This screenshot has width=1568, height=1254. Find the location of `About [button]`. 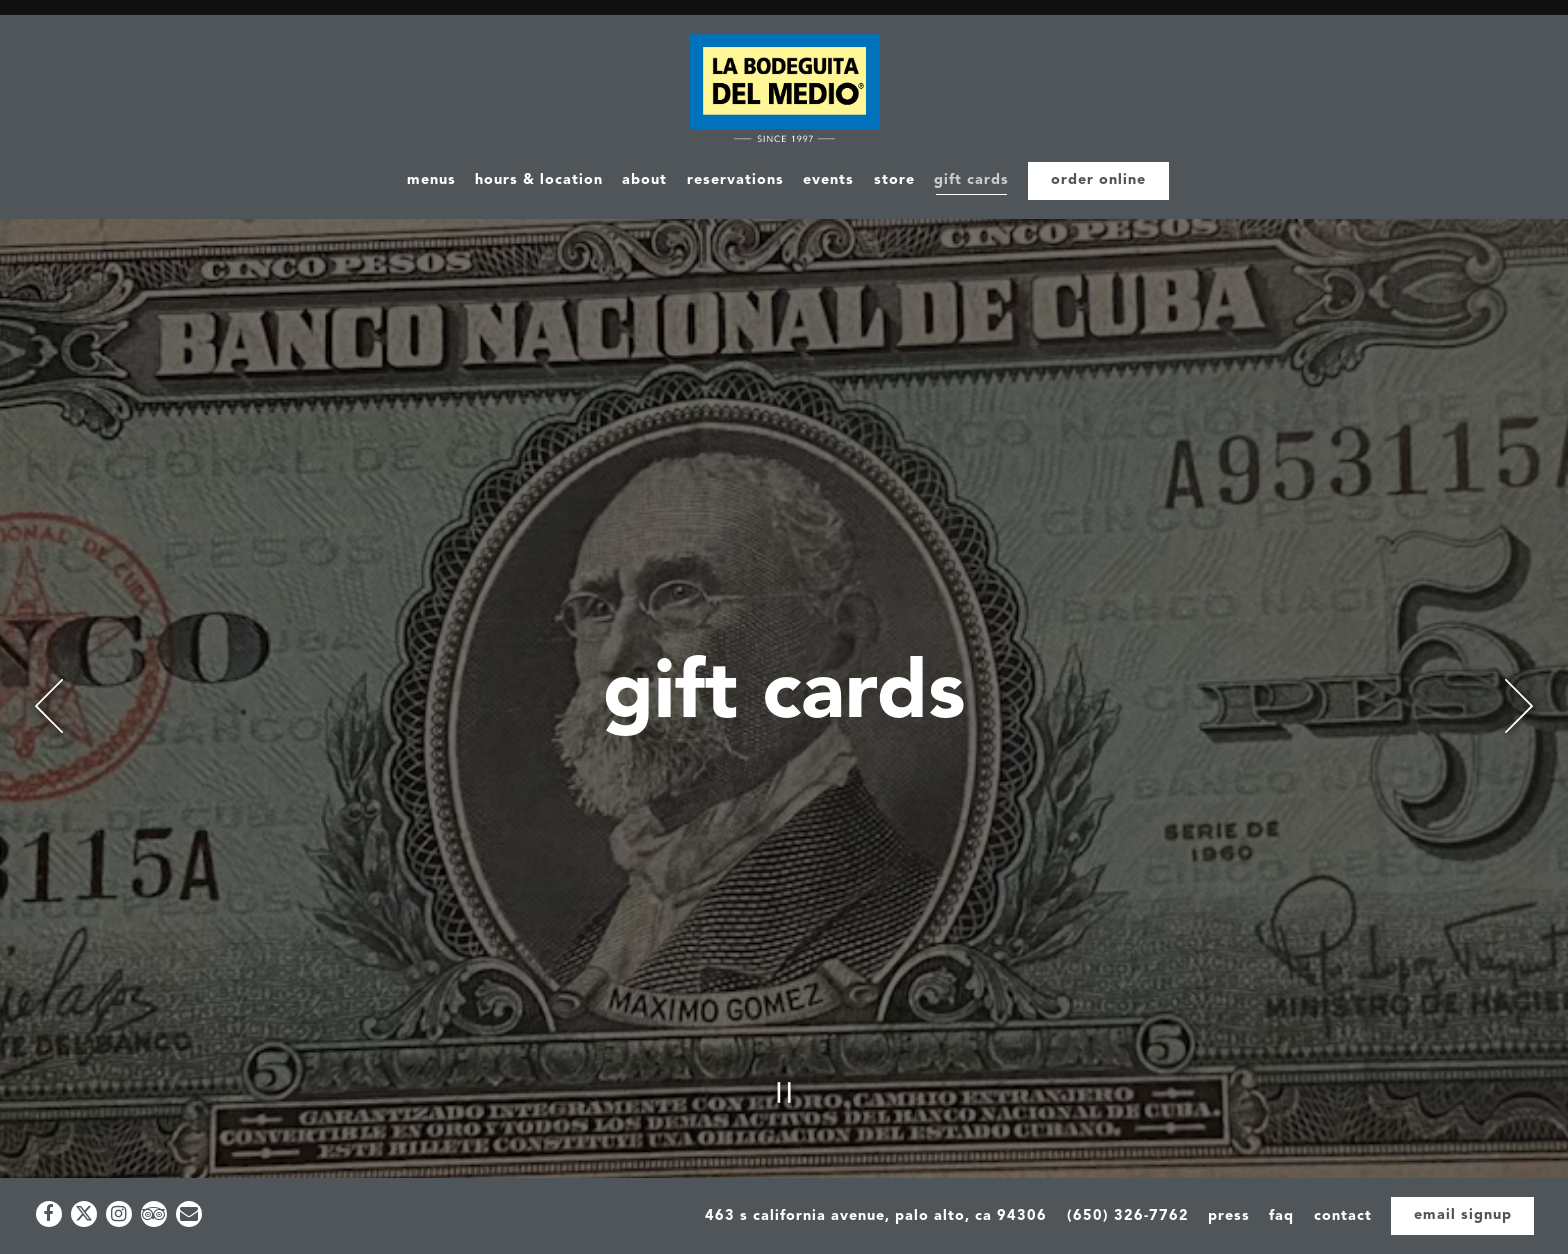

About [button] is located at coordinates (644, 180).